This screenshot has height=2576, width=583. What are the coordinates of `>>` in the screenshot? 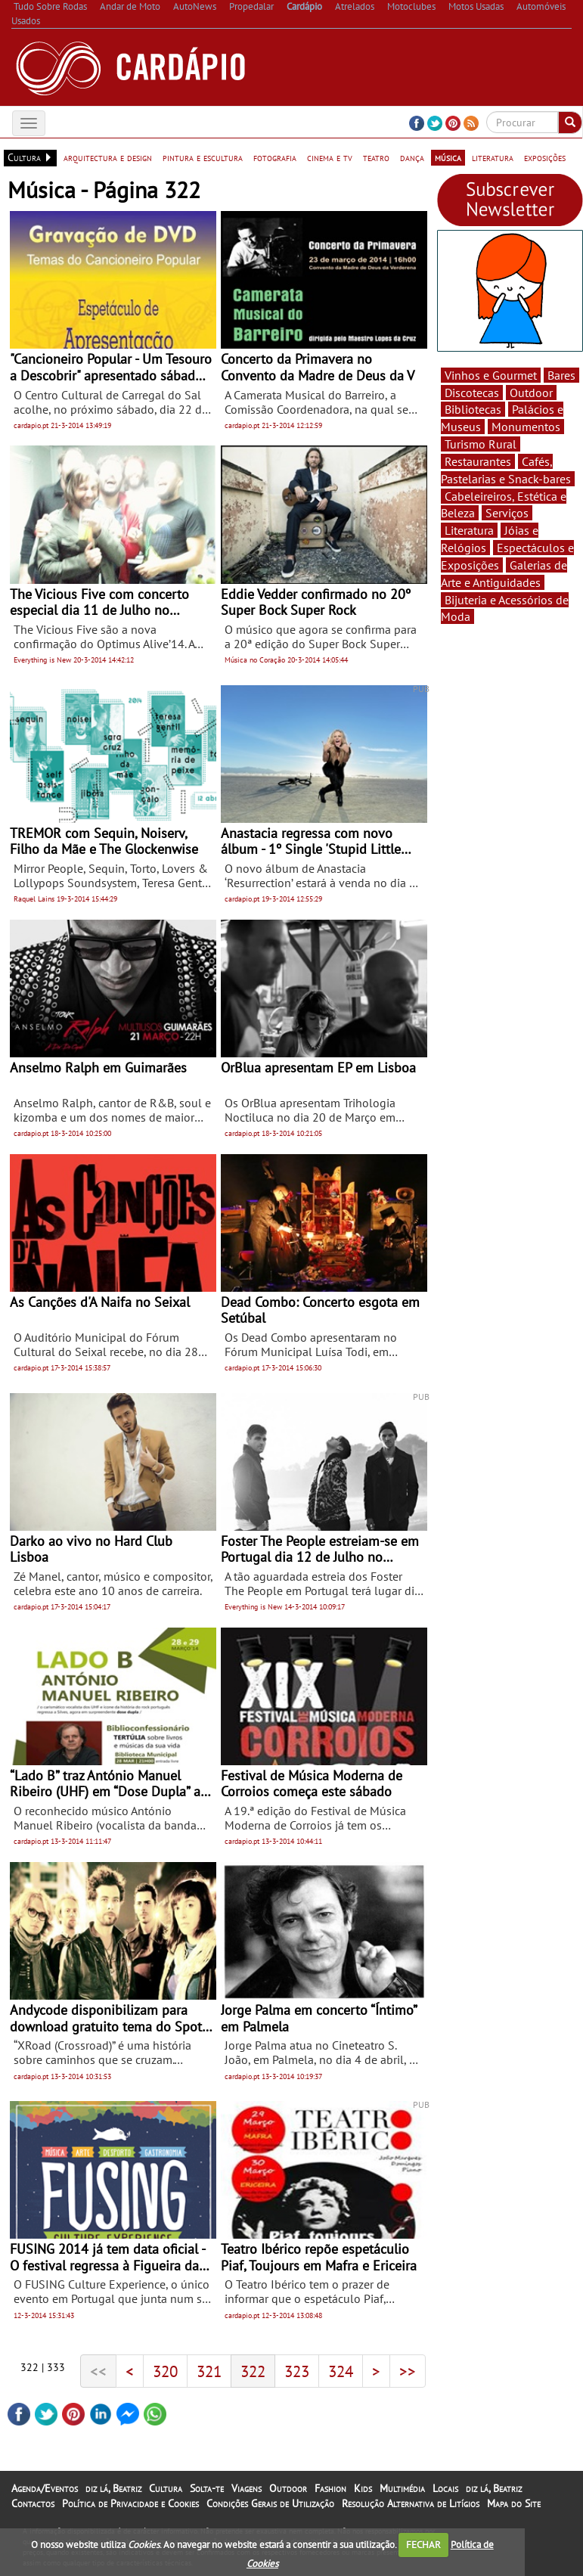 It's located at (407, 2371).